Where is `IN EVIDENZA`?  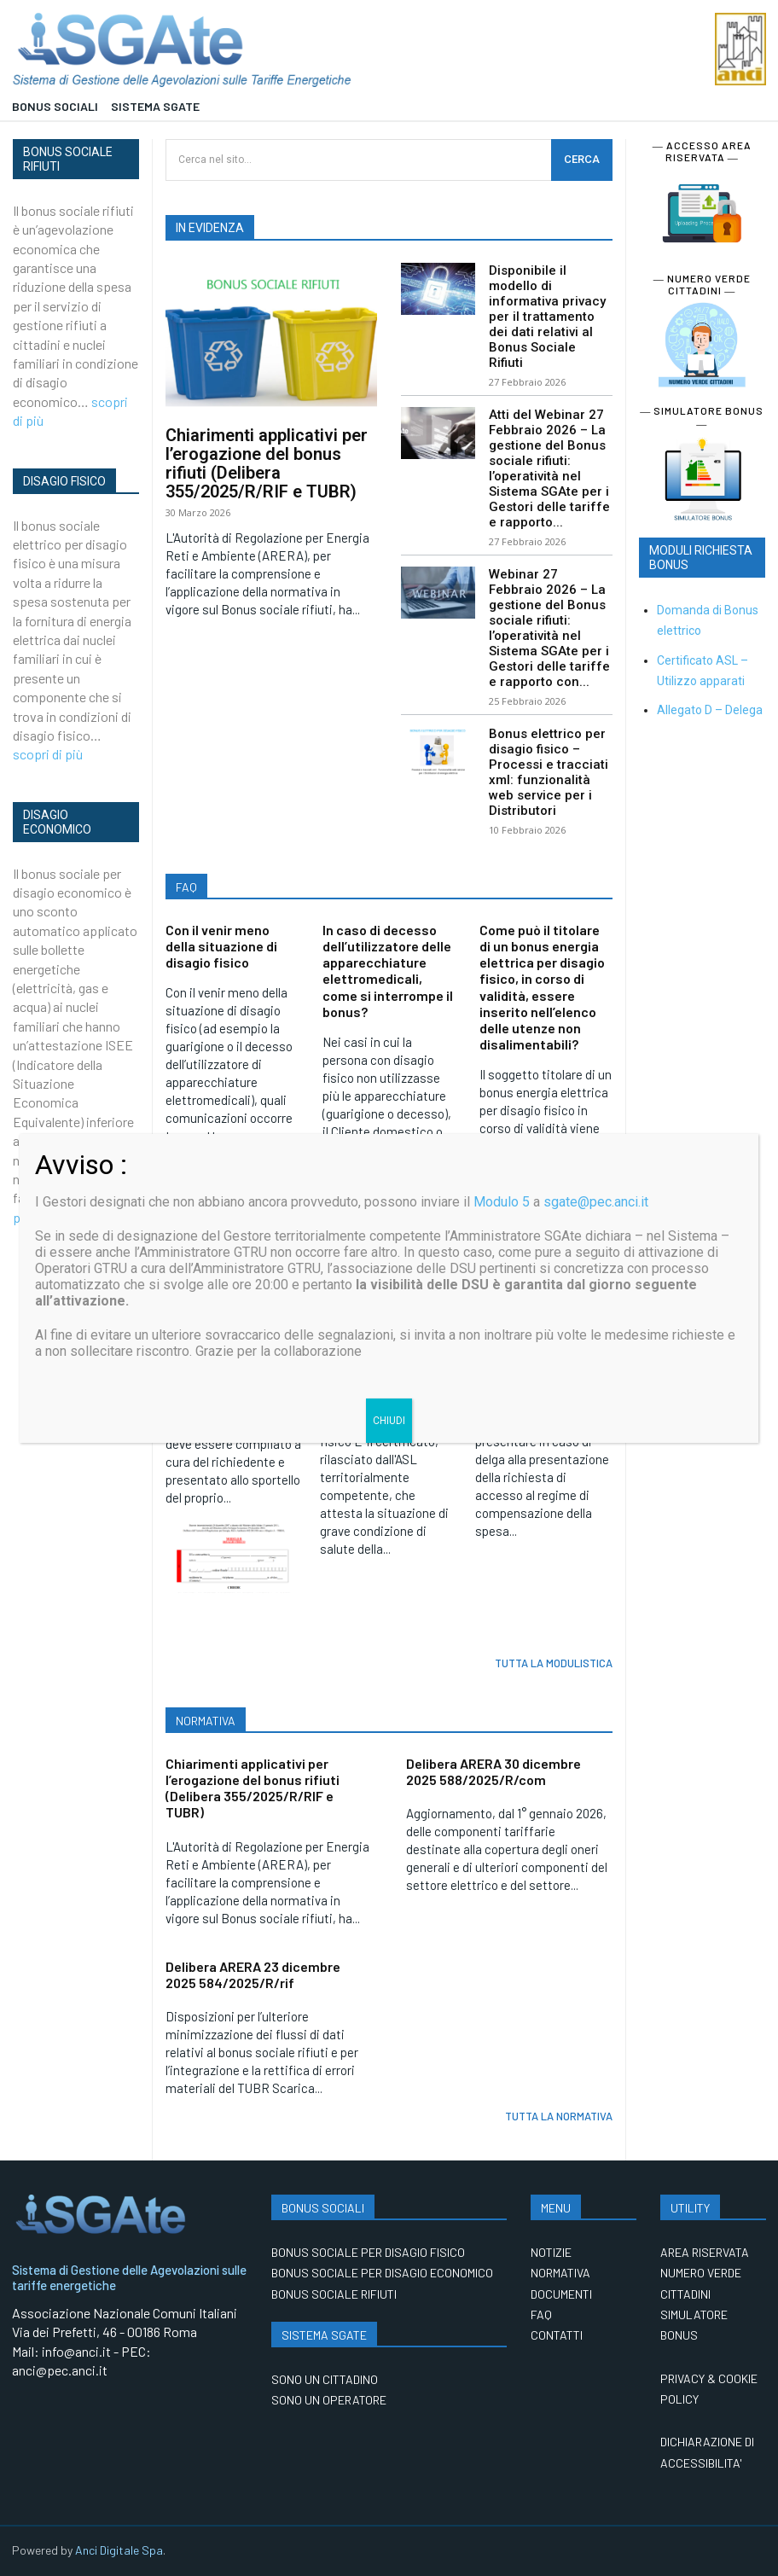
IN EVIDENZA is located at coordinates (210, 228).